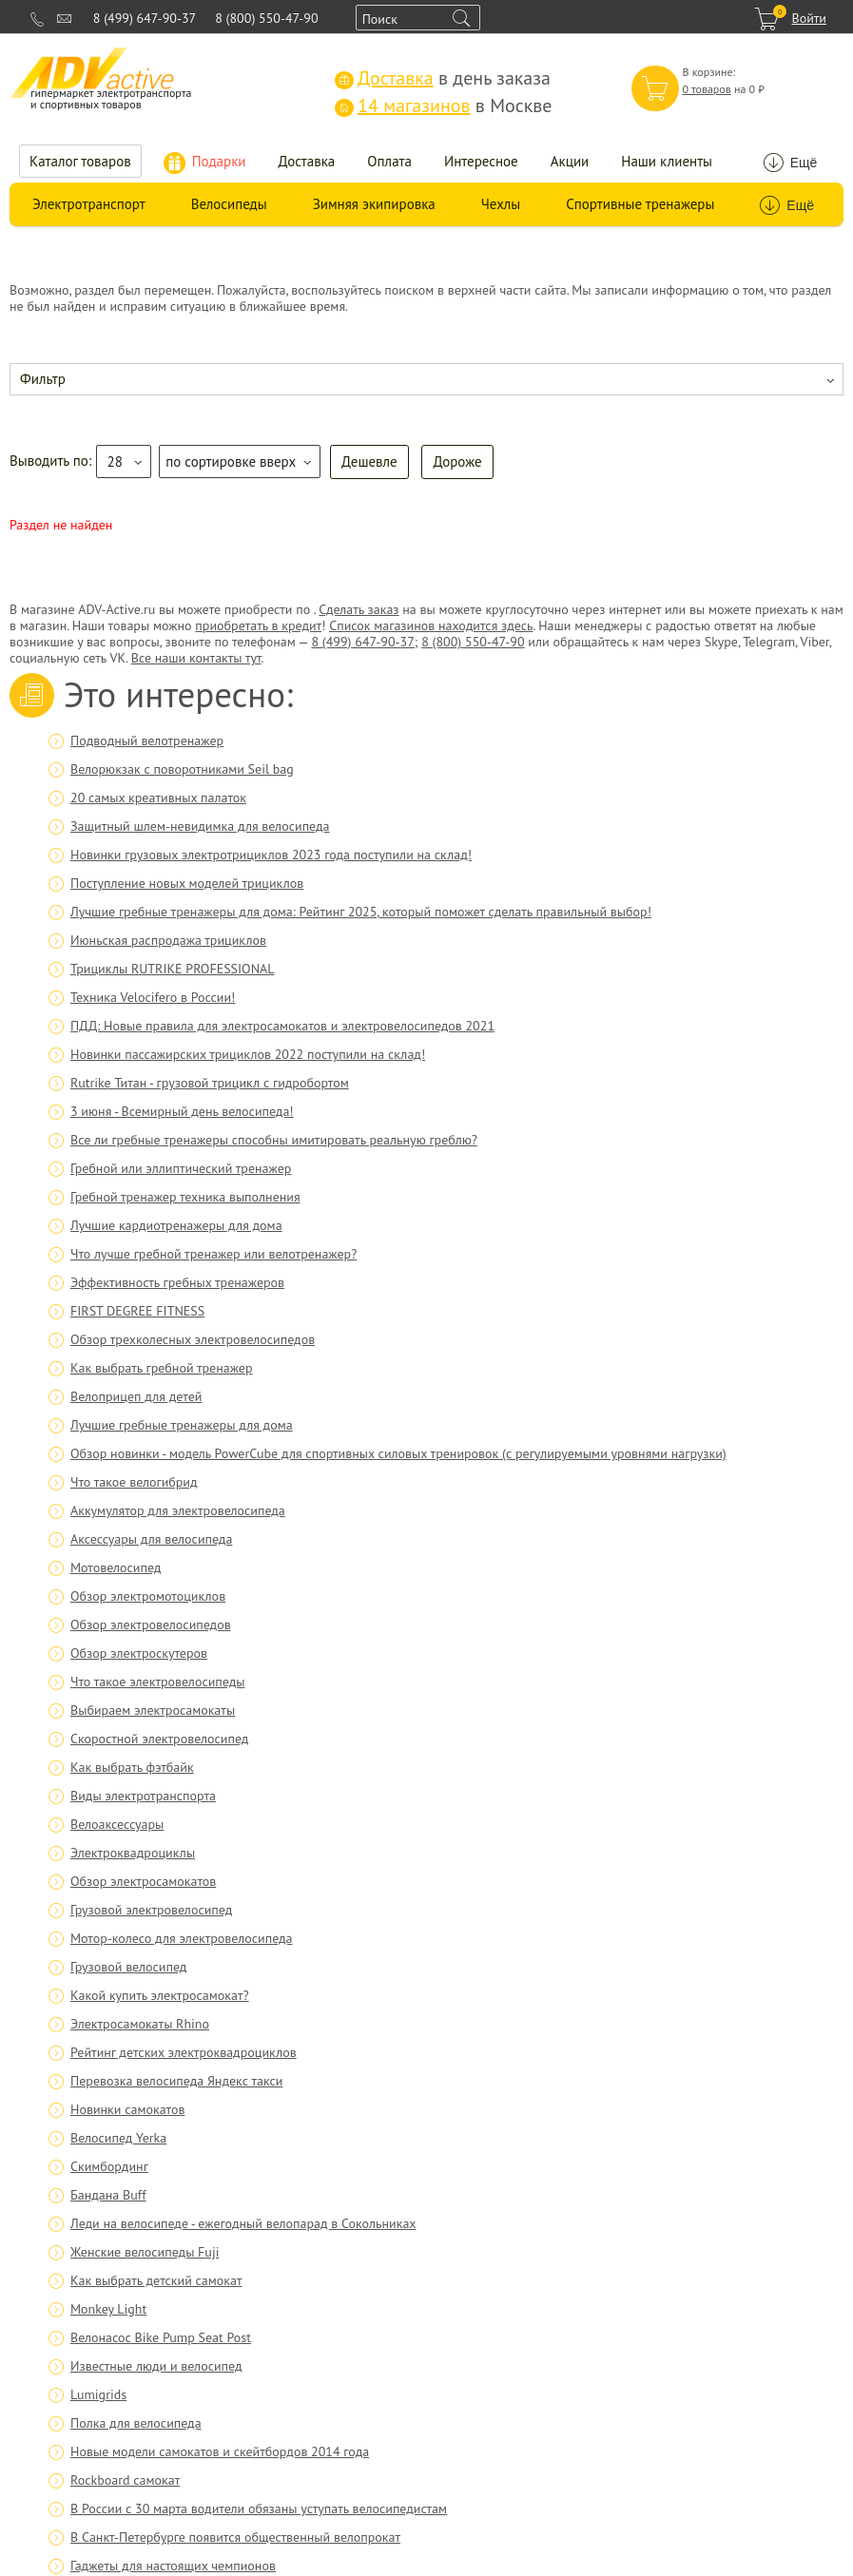 This screenshot has height=2576, width=853. I want to click on Полка для велосипеда, so click(136, 2423).